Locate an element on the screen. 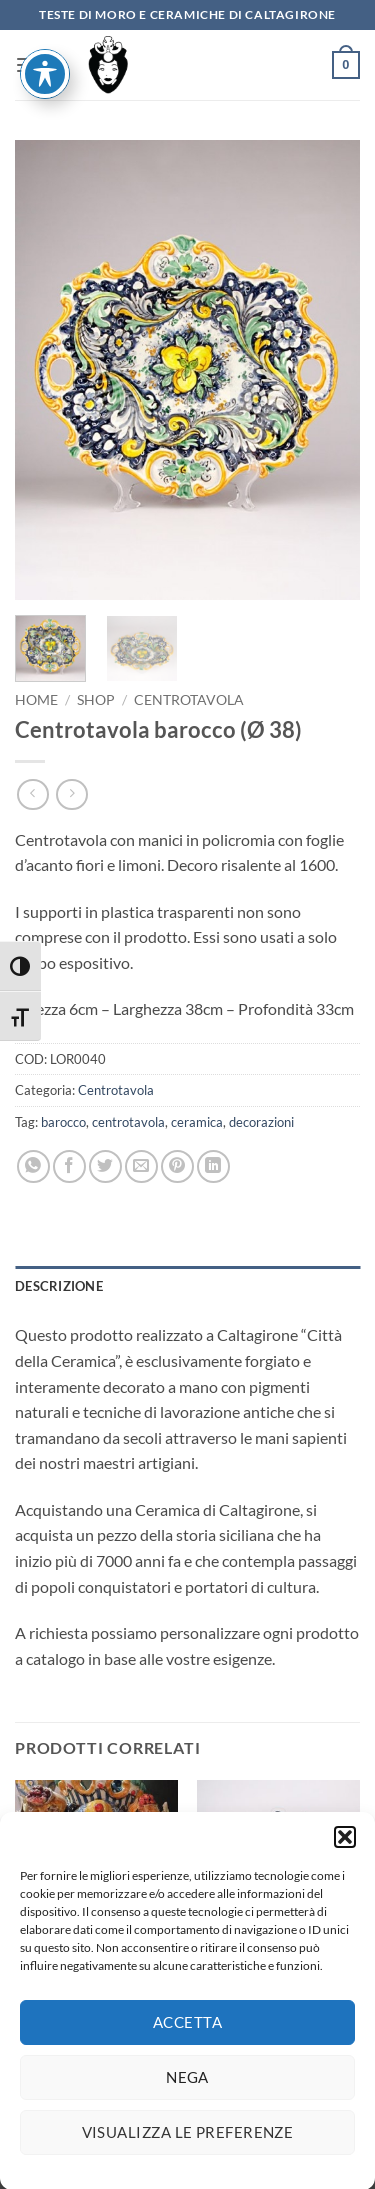 This screenshot has height=2189, width=375. Descrizione [tab] is located at coordinates (59, 1286).